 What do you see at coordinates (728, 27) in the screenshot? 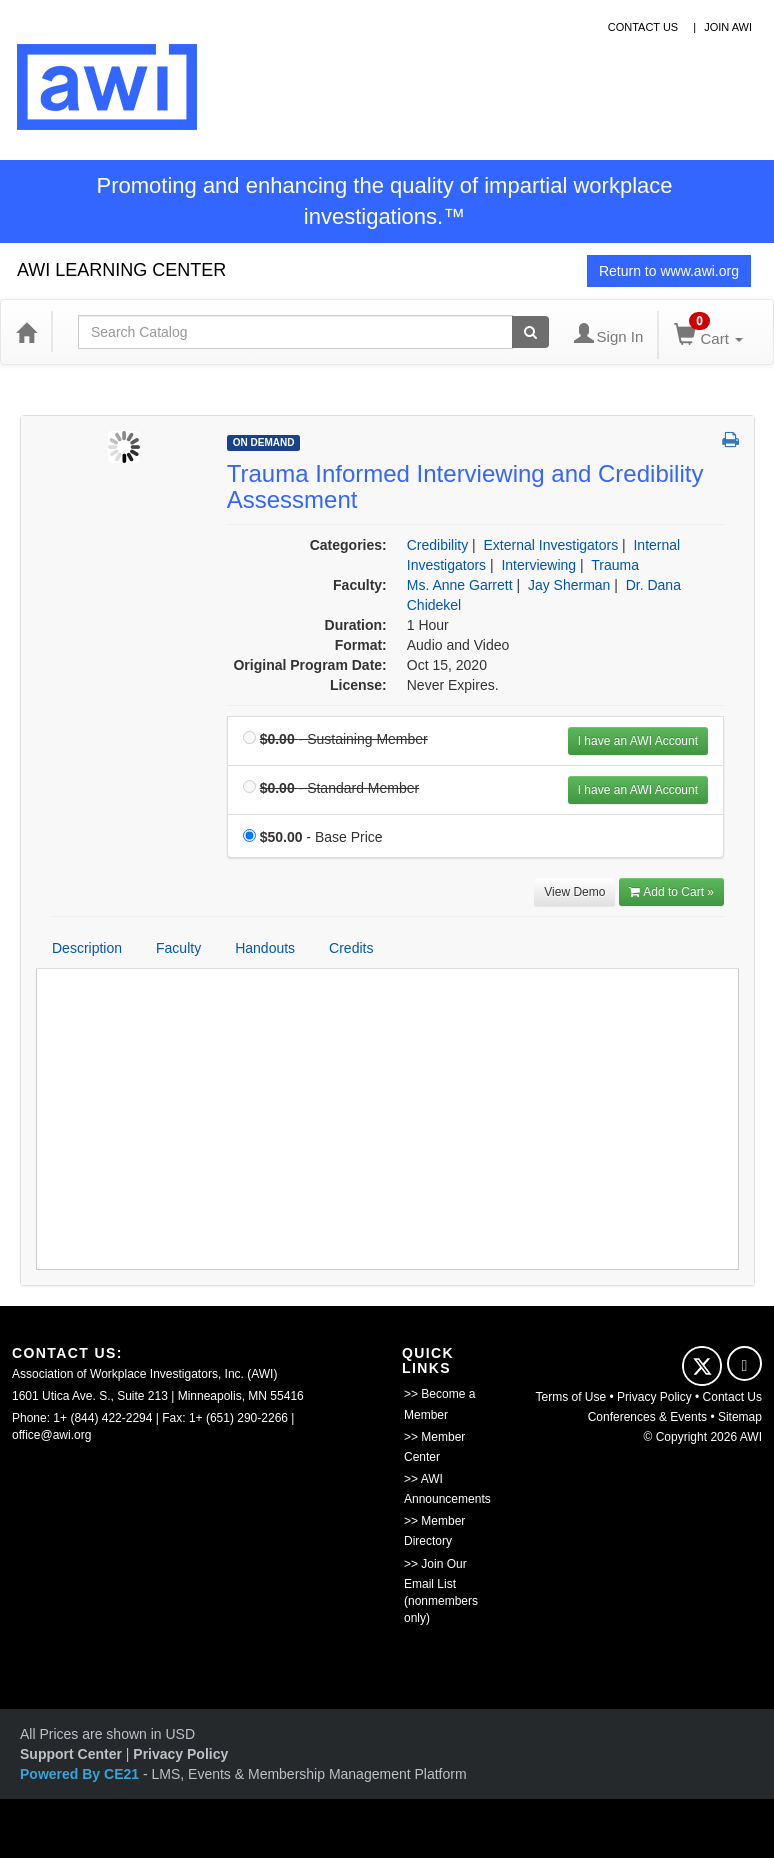
I see `Join awi` at bounding box center [728, 27].